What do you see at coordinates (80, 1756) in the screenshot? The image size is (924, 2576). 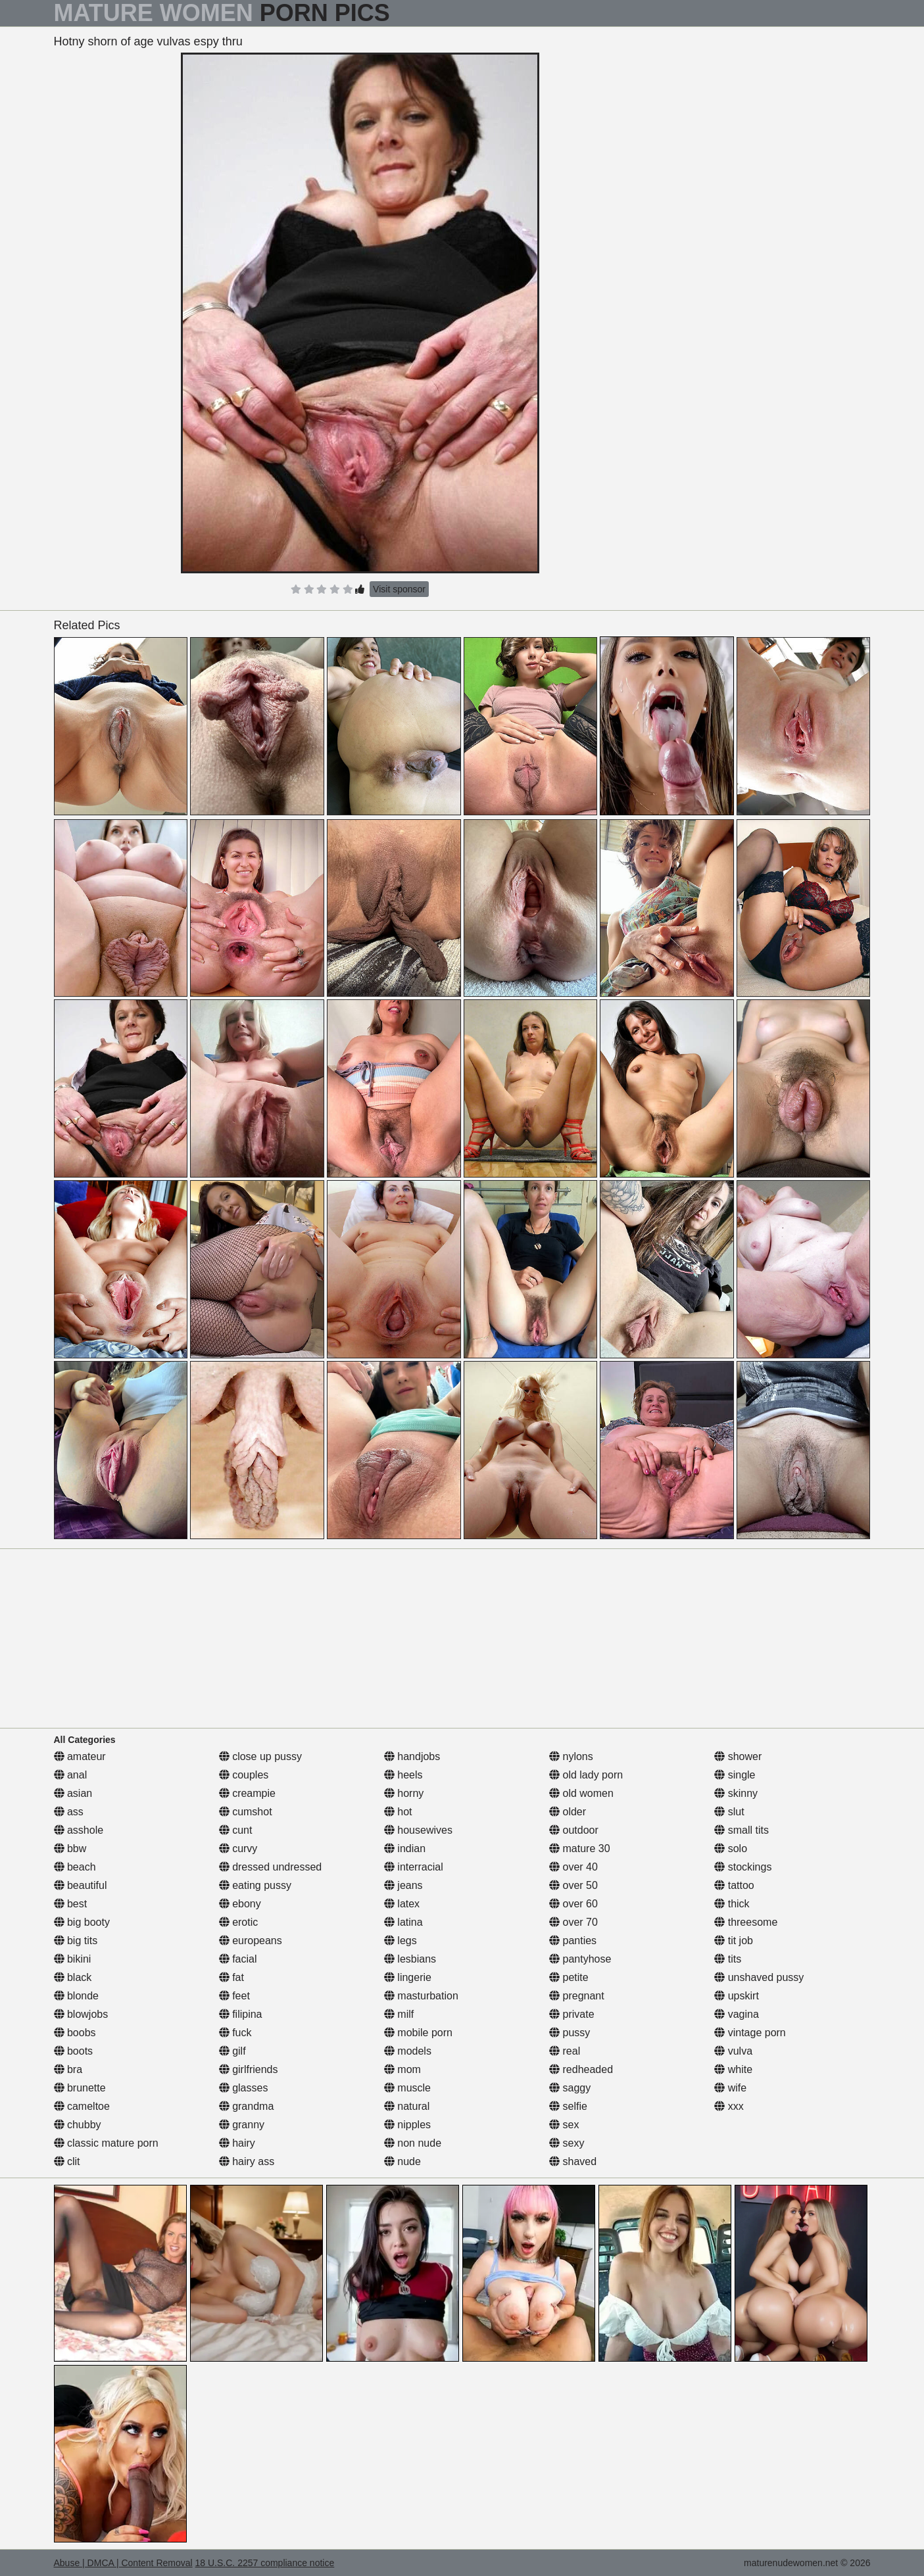 I see `amateur` at bounding box center [80, 1756].